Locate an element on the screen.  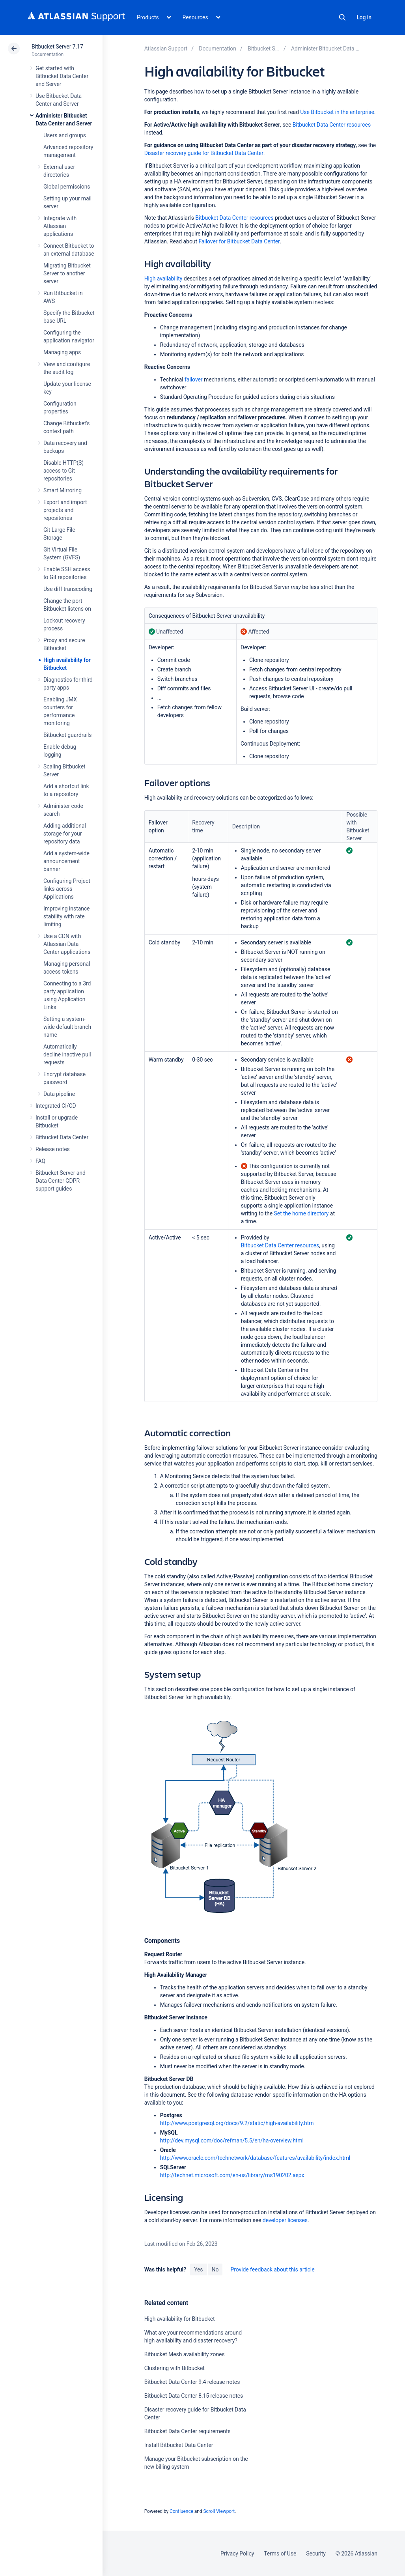
Bitbucket Server 7.17 is located at coordinates (57, 46).